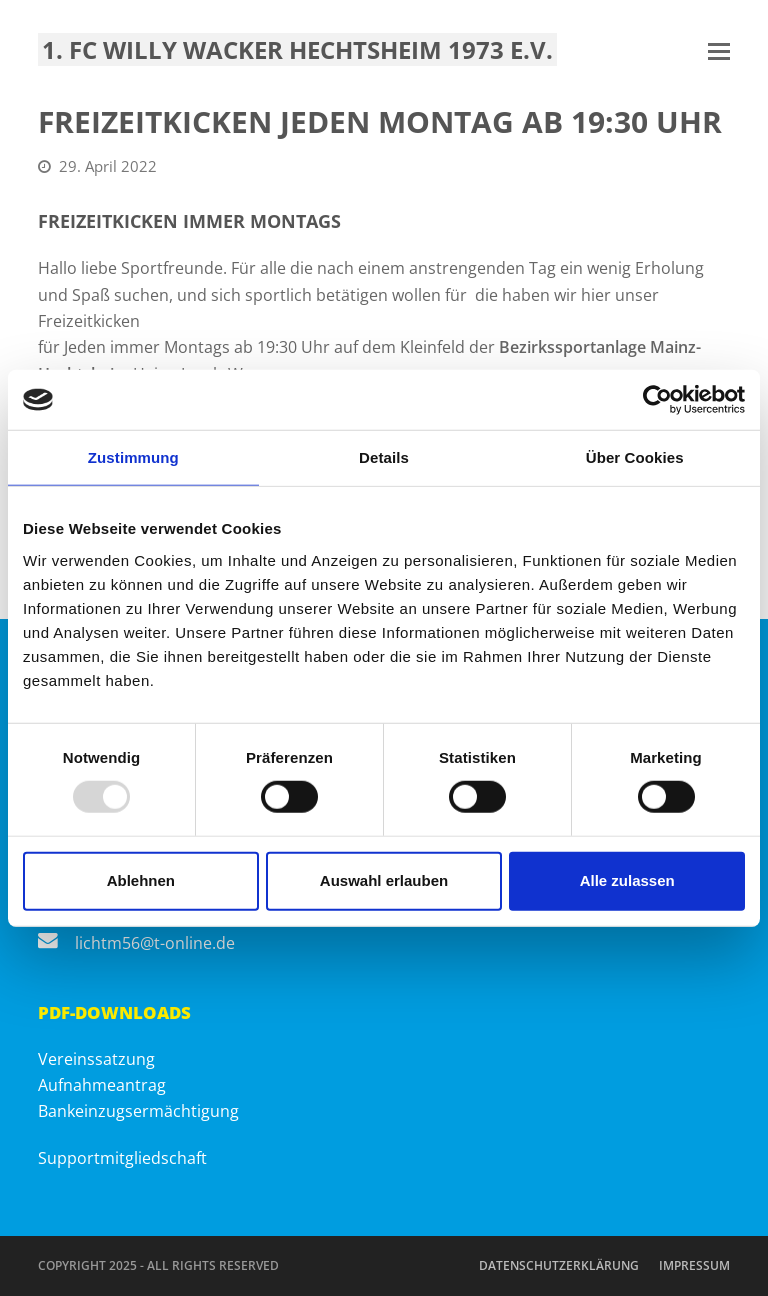 Image resolution: width=768 pixels, height=1296 pixels. What do you see at coordinates (384, 880) in the screenshot?
I see `Auswahl erlauben` at bounding box center [384, 880].